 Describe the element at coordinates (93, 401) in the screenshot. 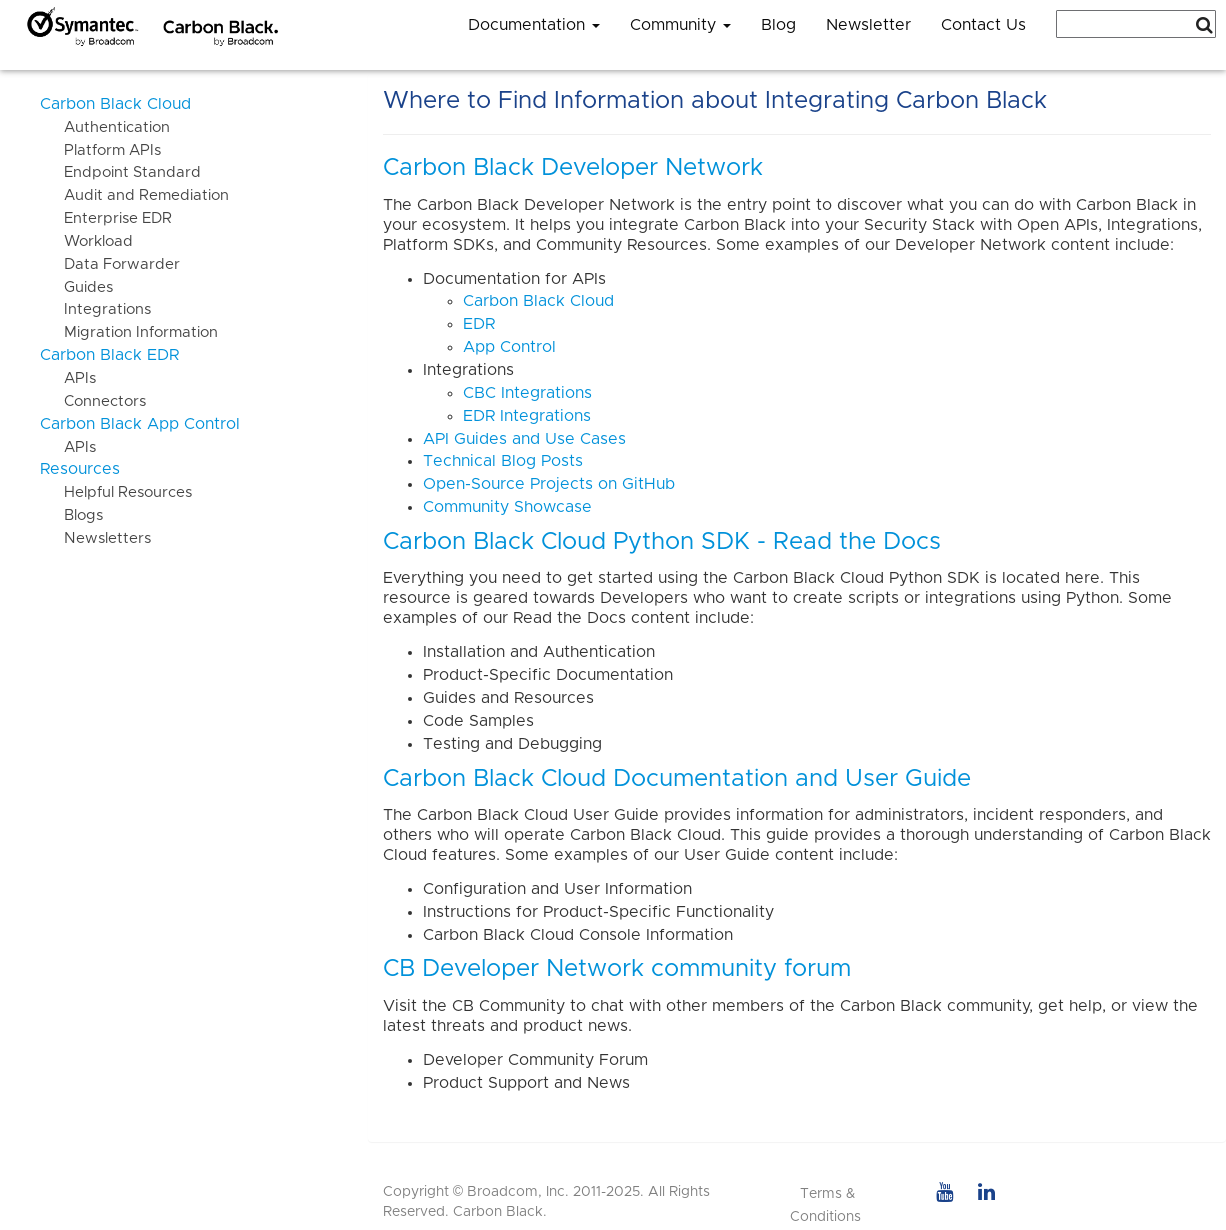

I see `Connectors` at that location.